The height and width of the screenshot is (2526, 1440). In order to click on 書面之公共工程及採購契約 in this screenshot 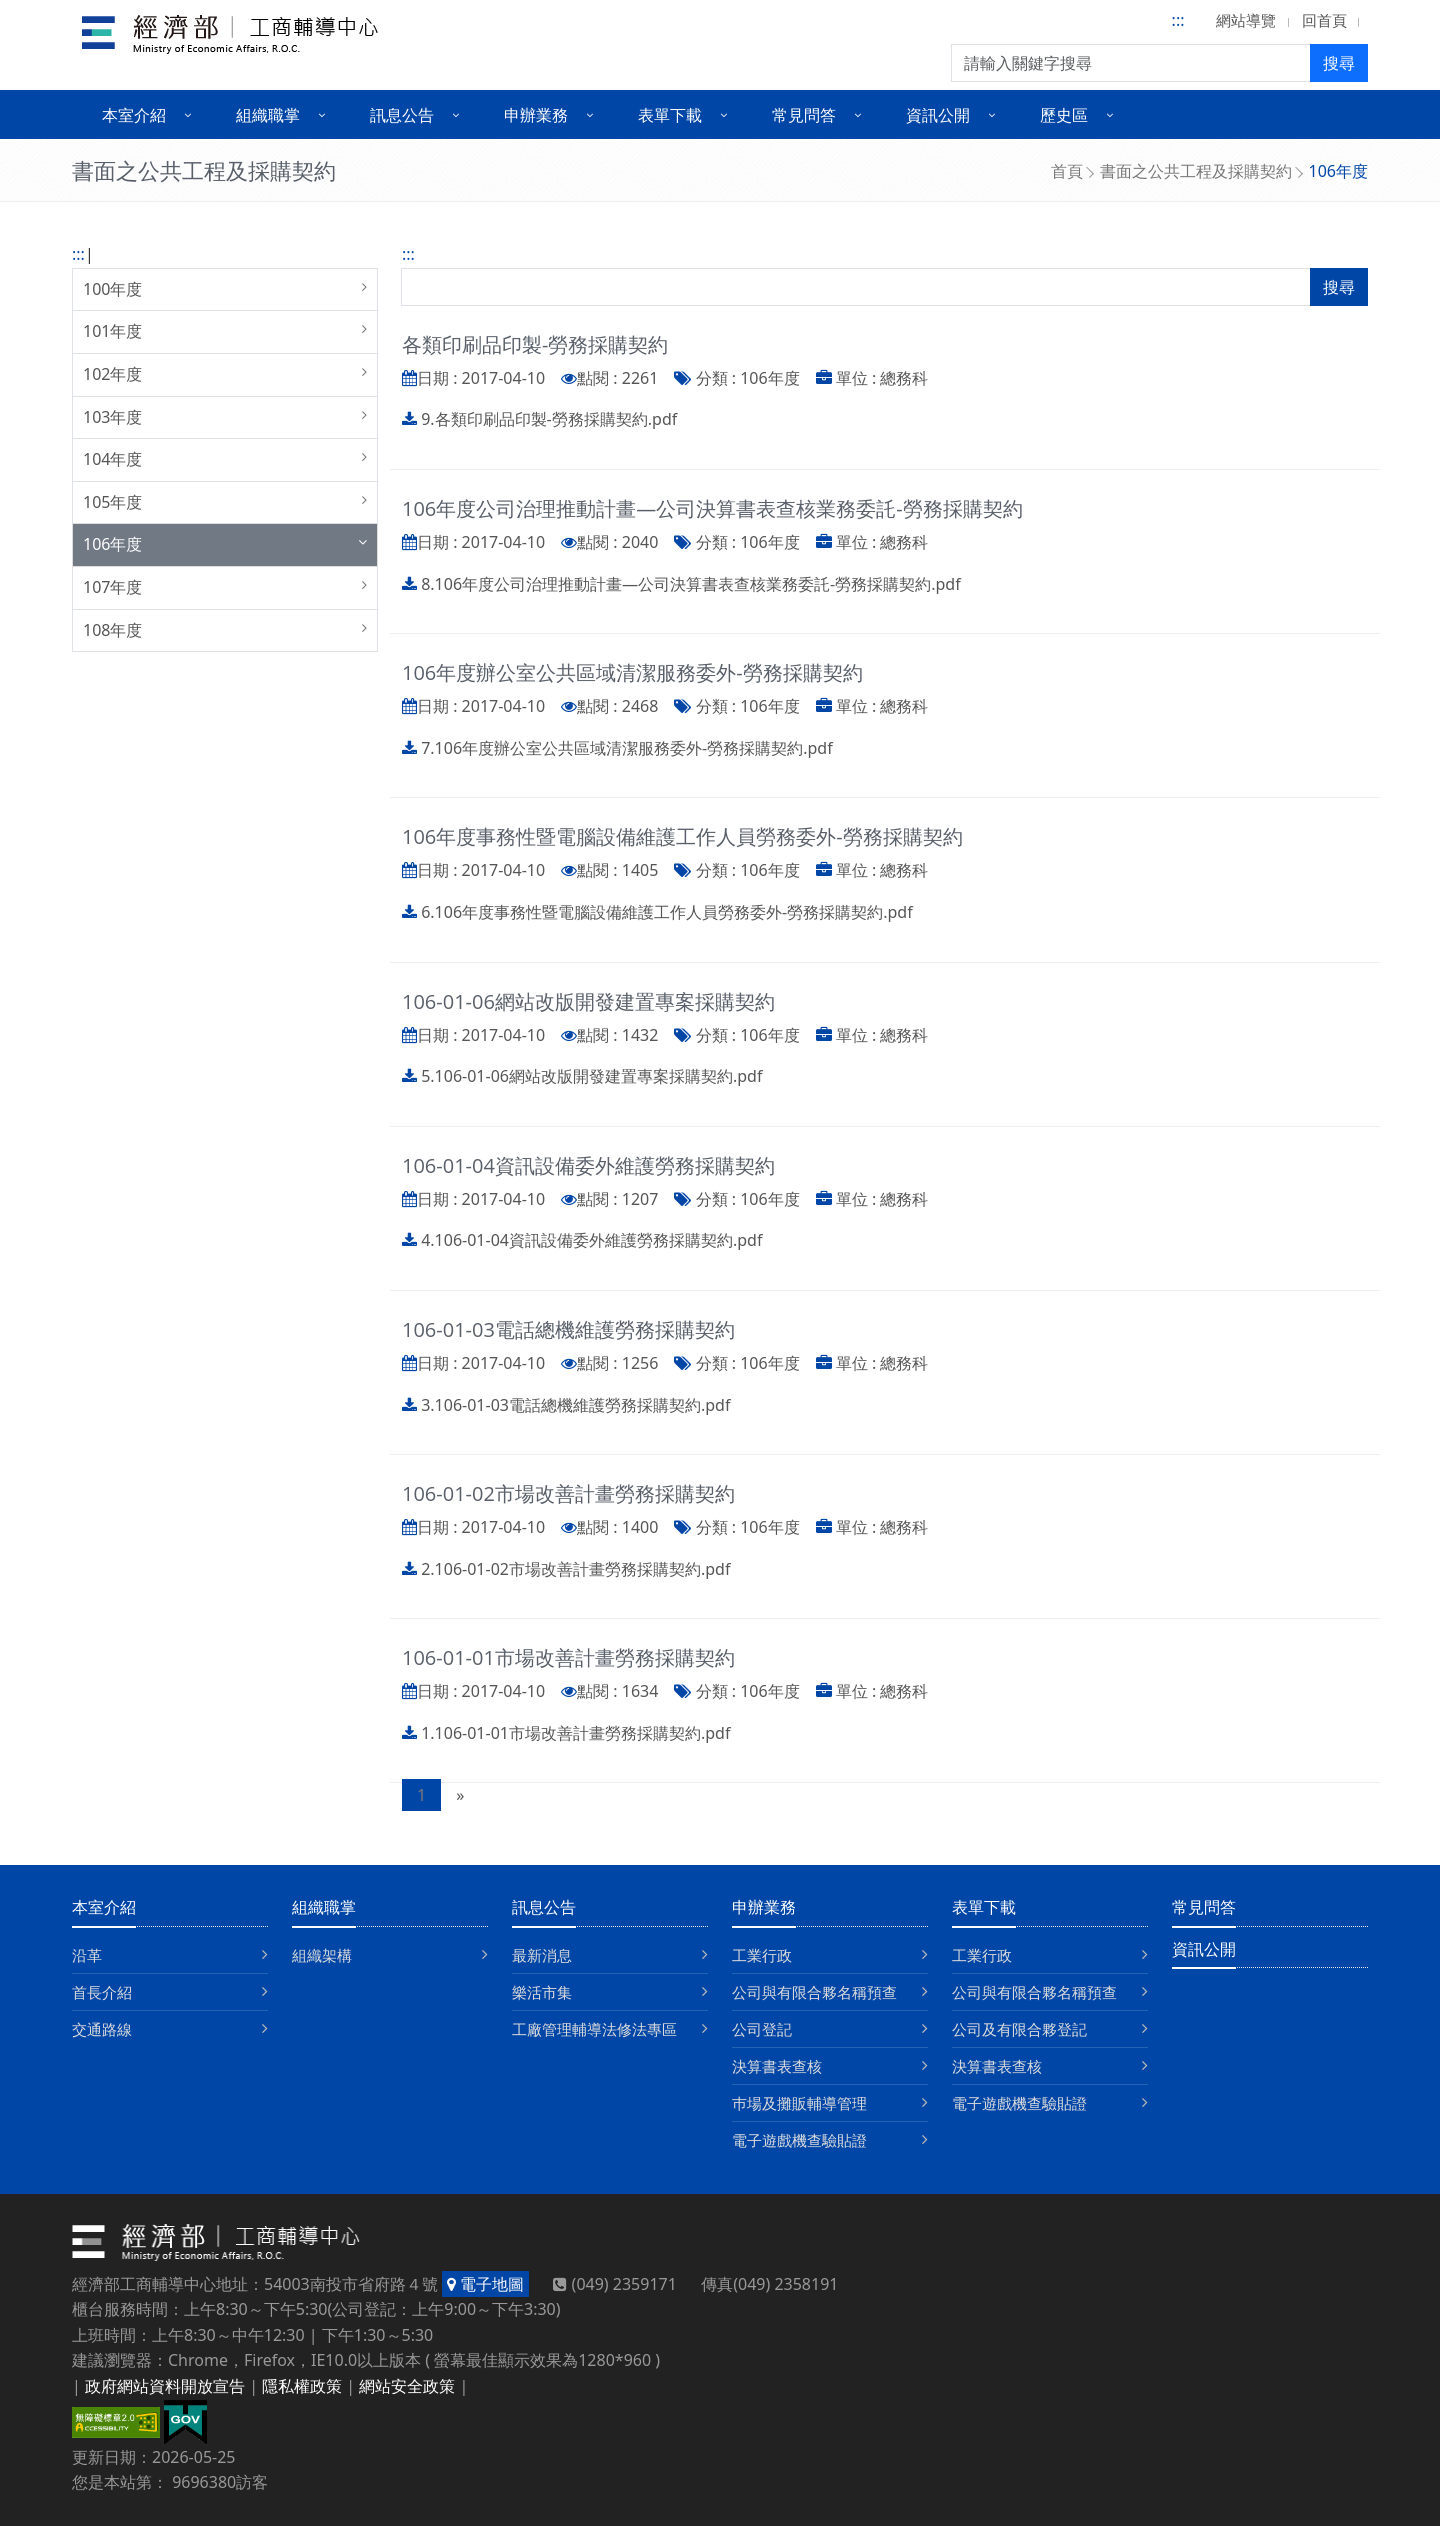, I will do `click(1196, 171)`.